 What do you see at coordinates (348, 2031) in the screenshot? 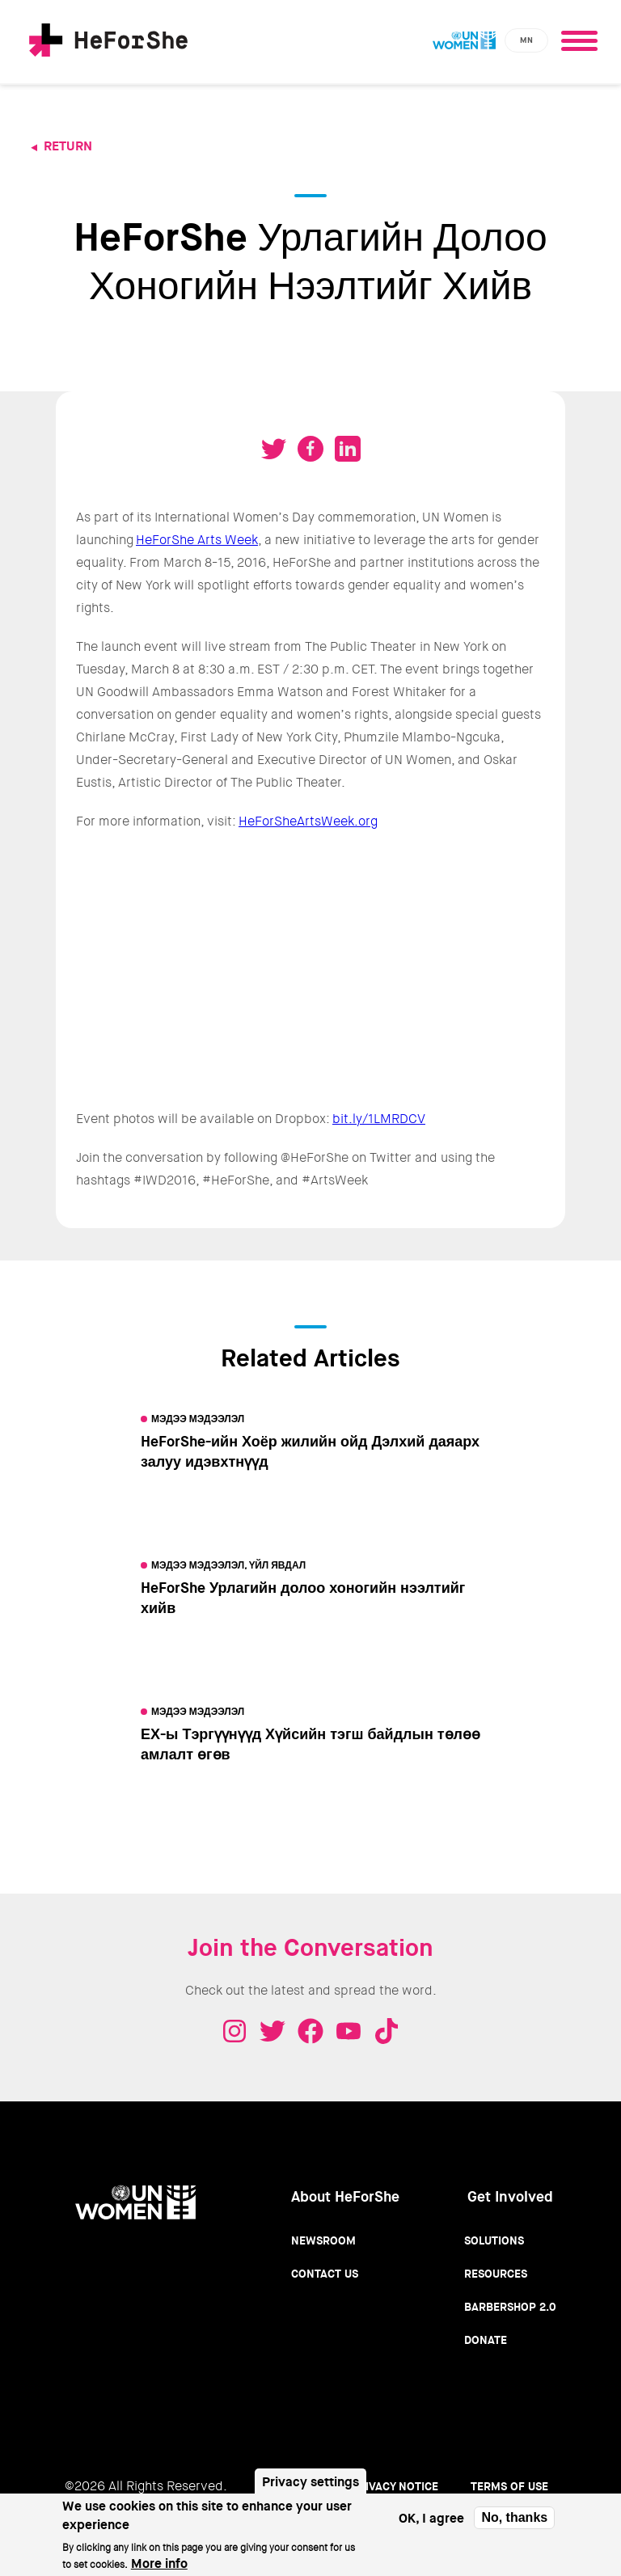
I see `Youtube - HeForShe` at bounding box center [348, 2031].